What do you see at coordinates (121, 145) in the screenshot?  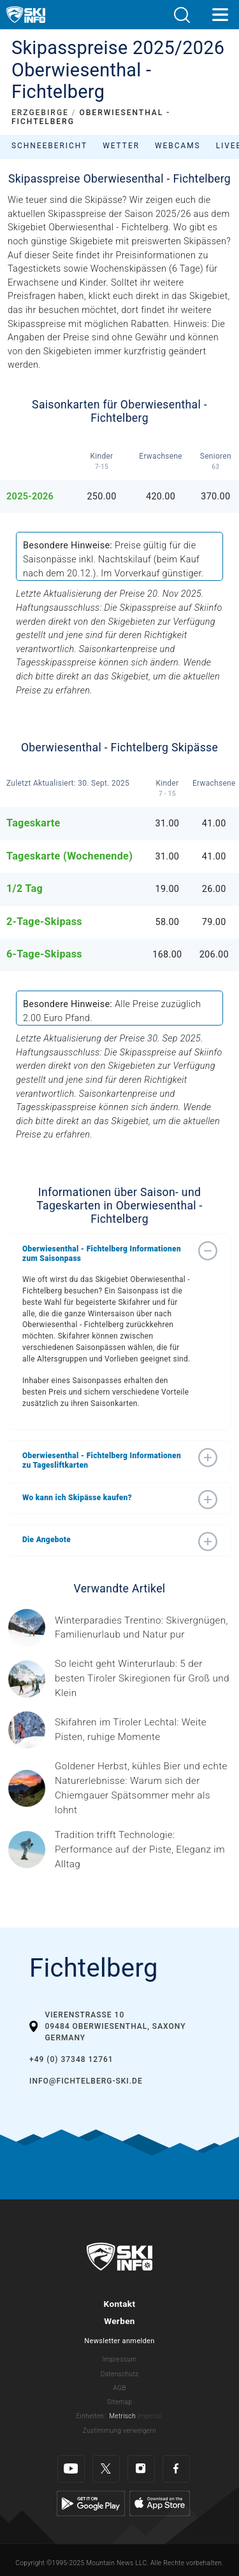 I see `Wetter` at bounding box center [121, 145].